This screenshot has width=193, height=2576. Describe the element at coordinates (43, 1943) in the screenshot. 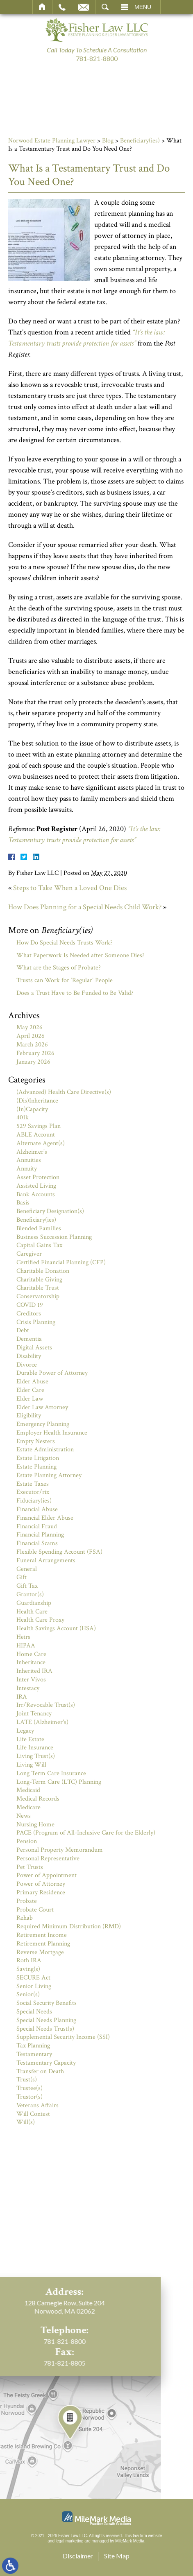

I see `Retirement Planning` at that location.